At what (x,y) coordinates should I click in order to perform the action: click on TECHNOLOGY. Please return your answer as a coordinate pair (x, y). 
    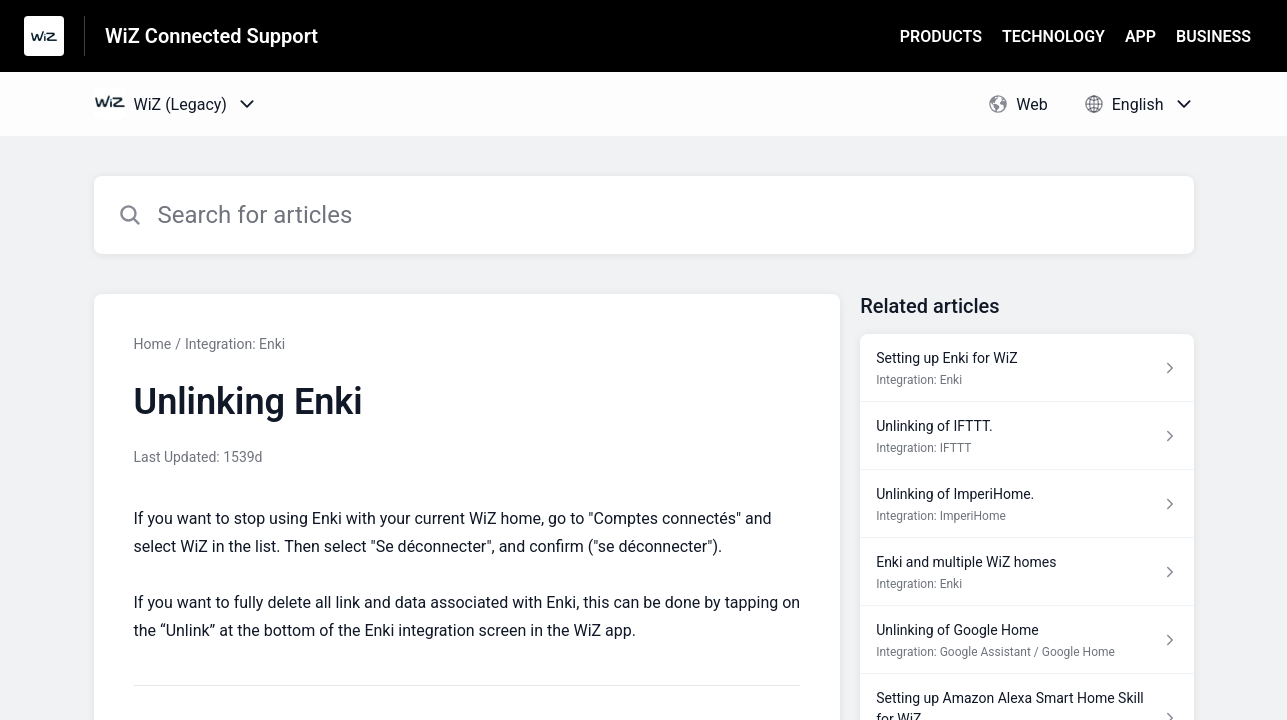
    Looking at the image, I should click on (1053, 36).